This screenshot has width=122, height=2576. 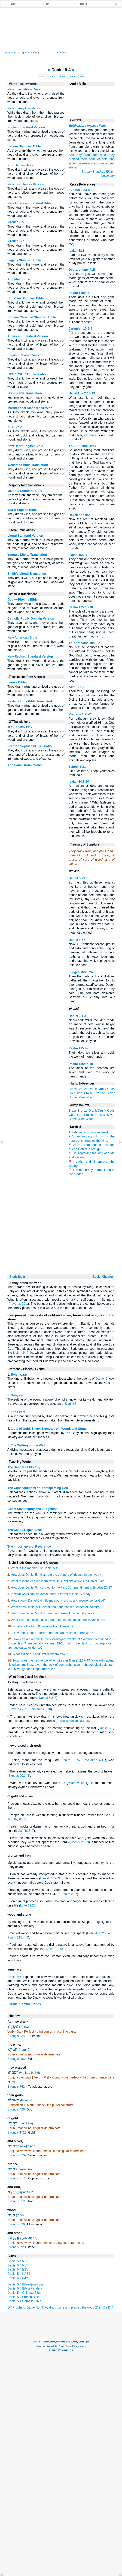 What do you see at coordinates (25, 2004) in the screenshot?
I see `Parallel Commentaries ...` at bounding box center [25, 2004].